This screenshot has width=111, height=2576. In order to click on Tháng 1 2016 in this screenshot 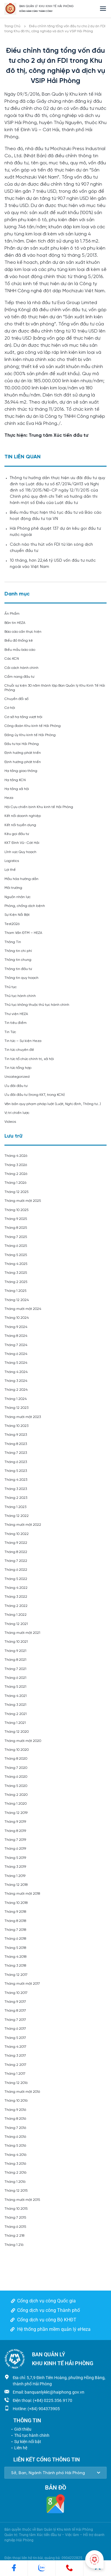, I will do `click(14, 2182)`.